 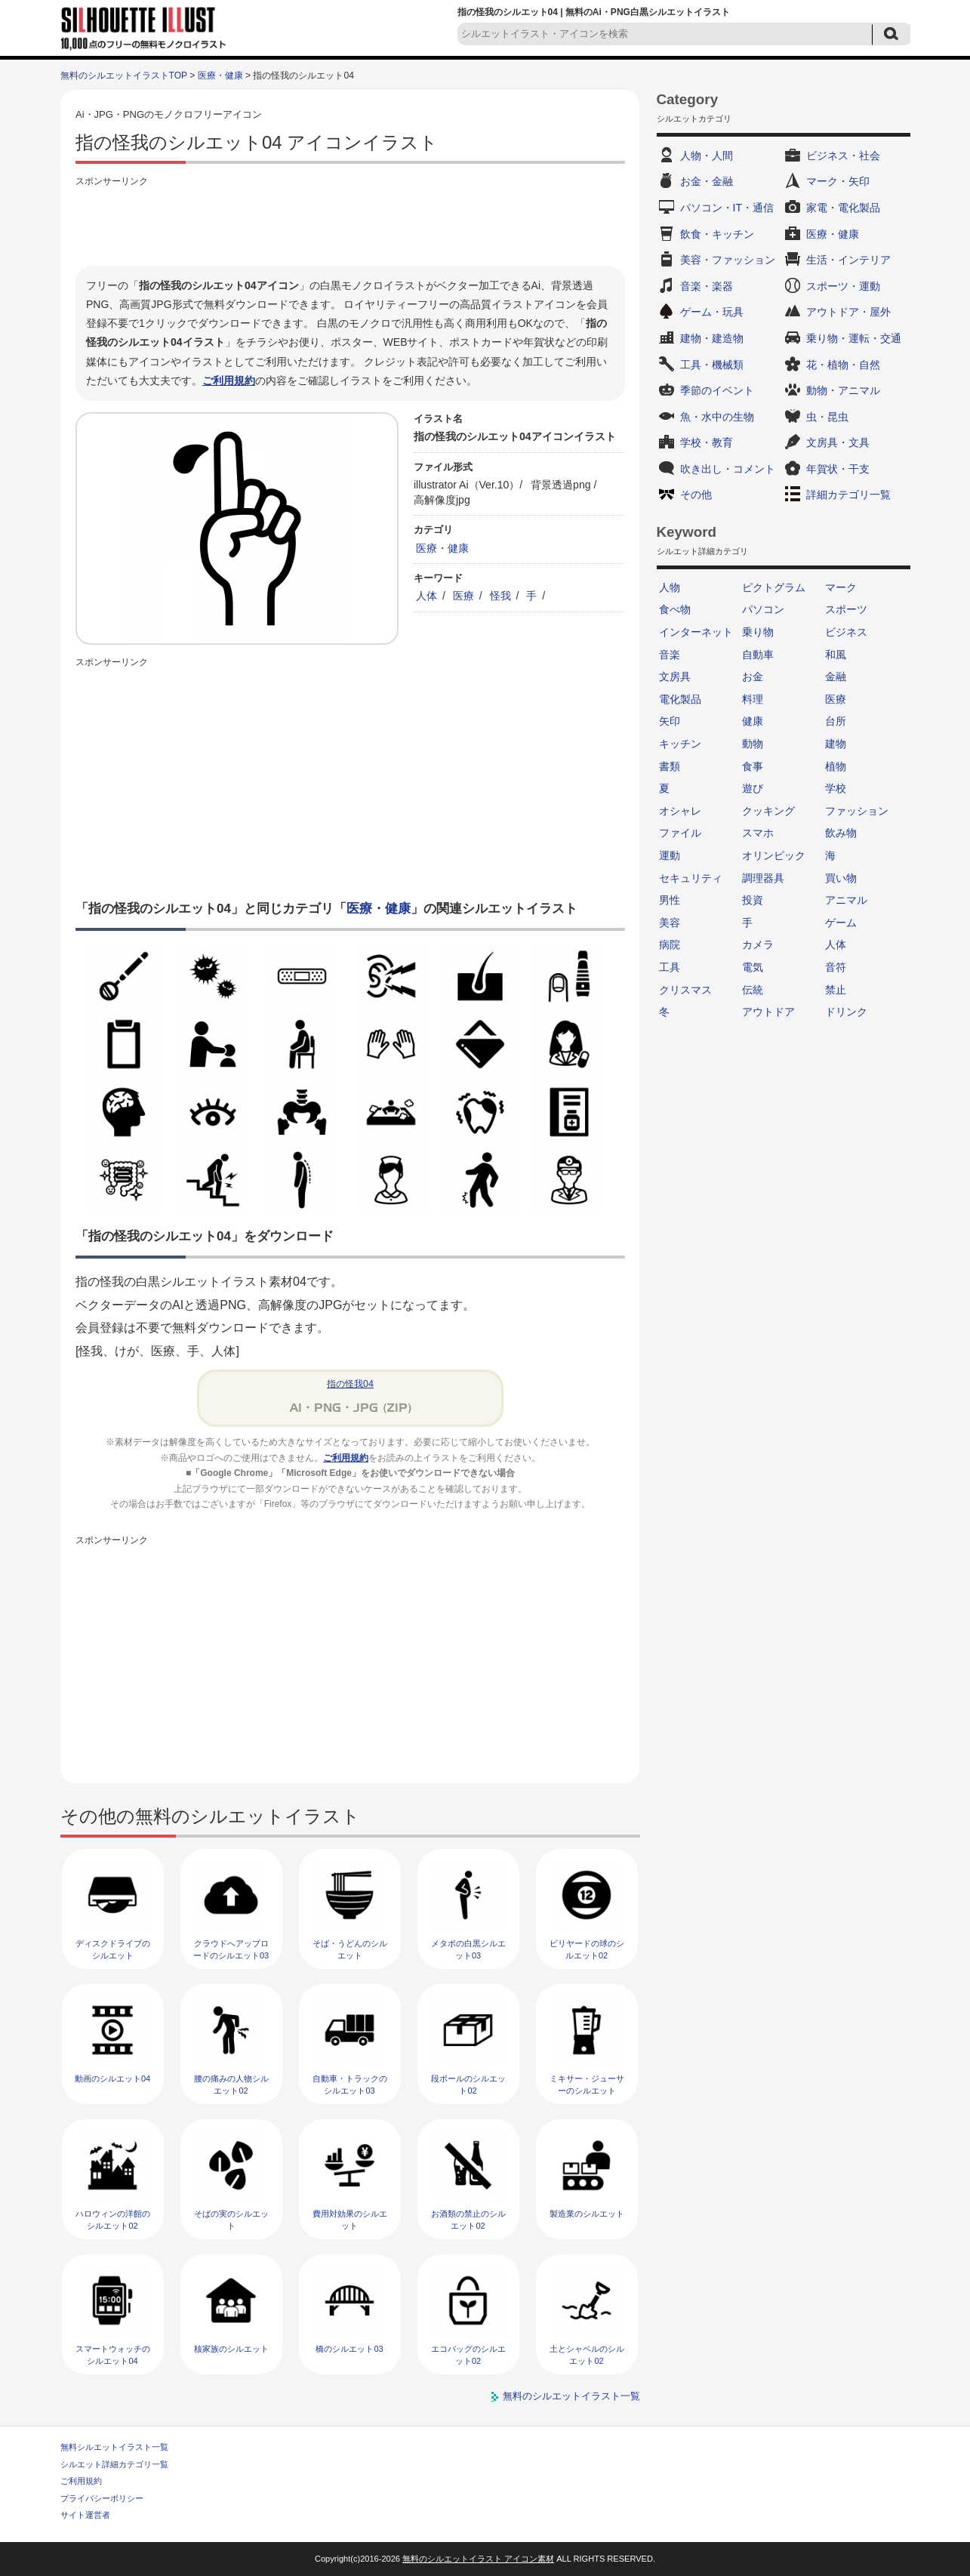 I want to click on 乗り物・運転・交通, so click(x=853, y=338).